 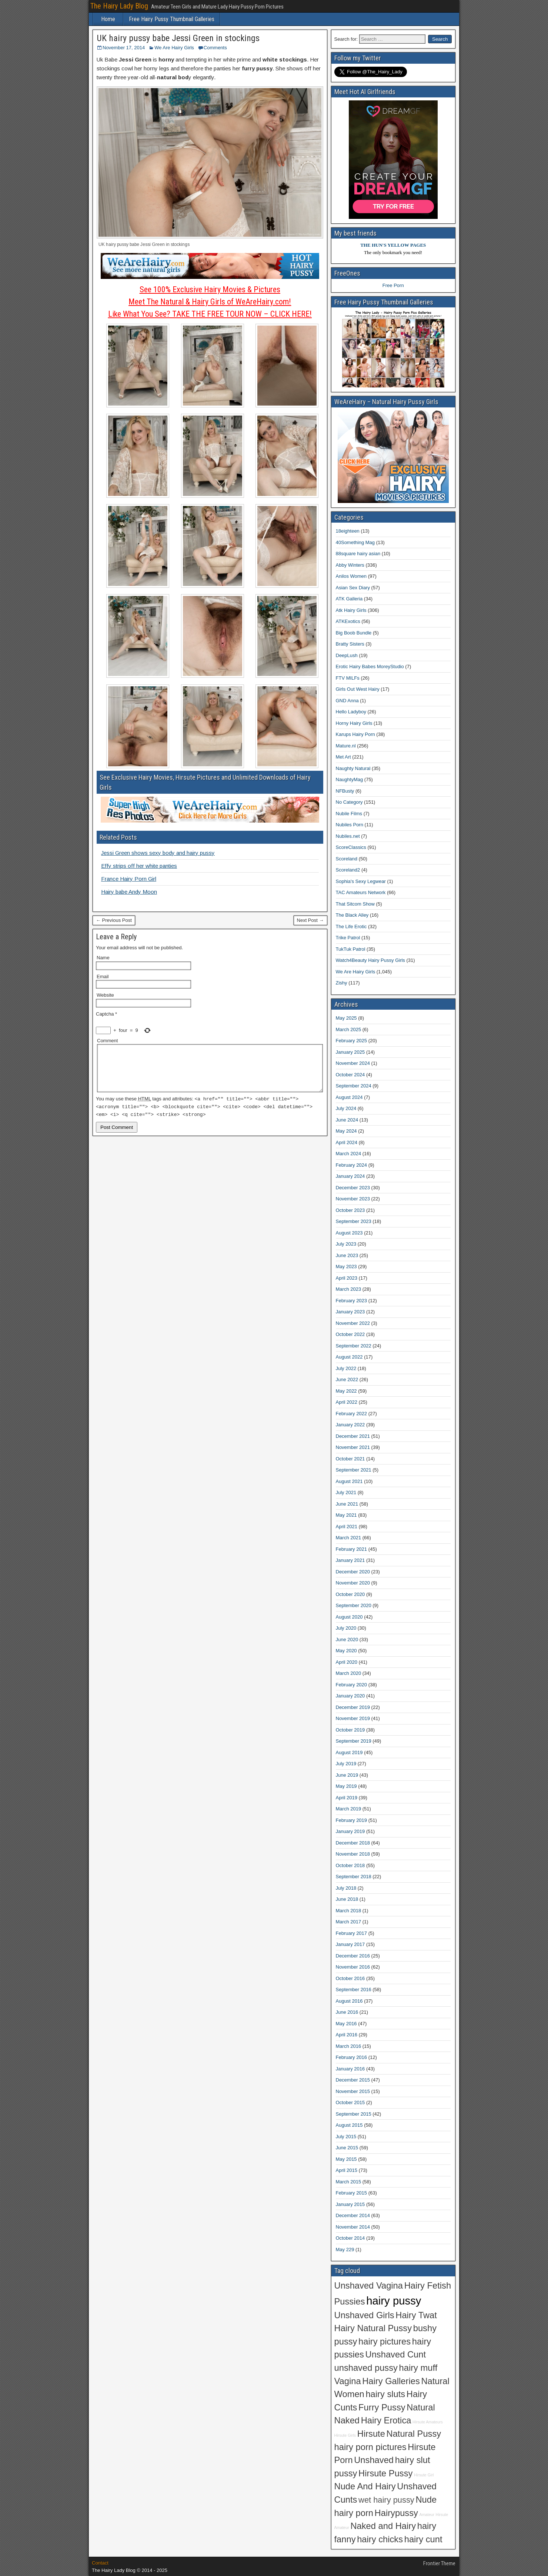 I want to click on NFBusty, so click(x=345, y=791).